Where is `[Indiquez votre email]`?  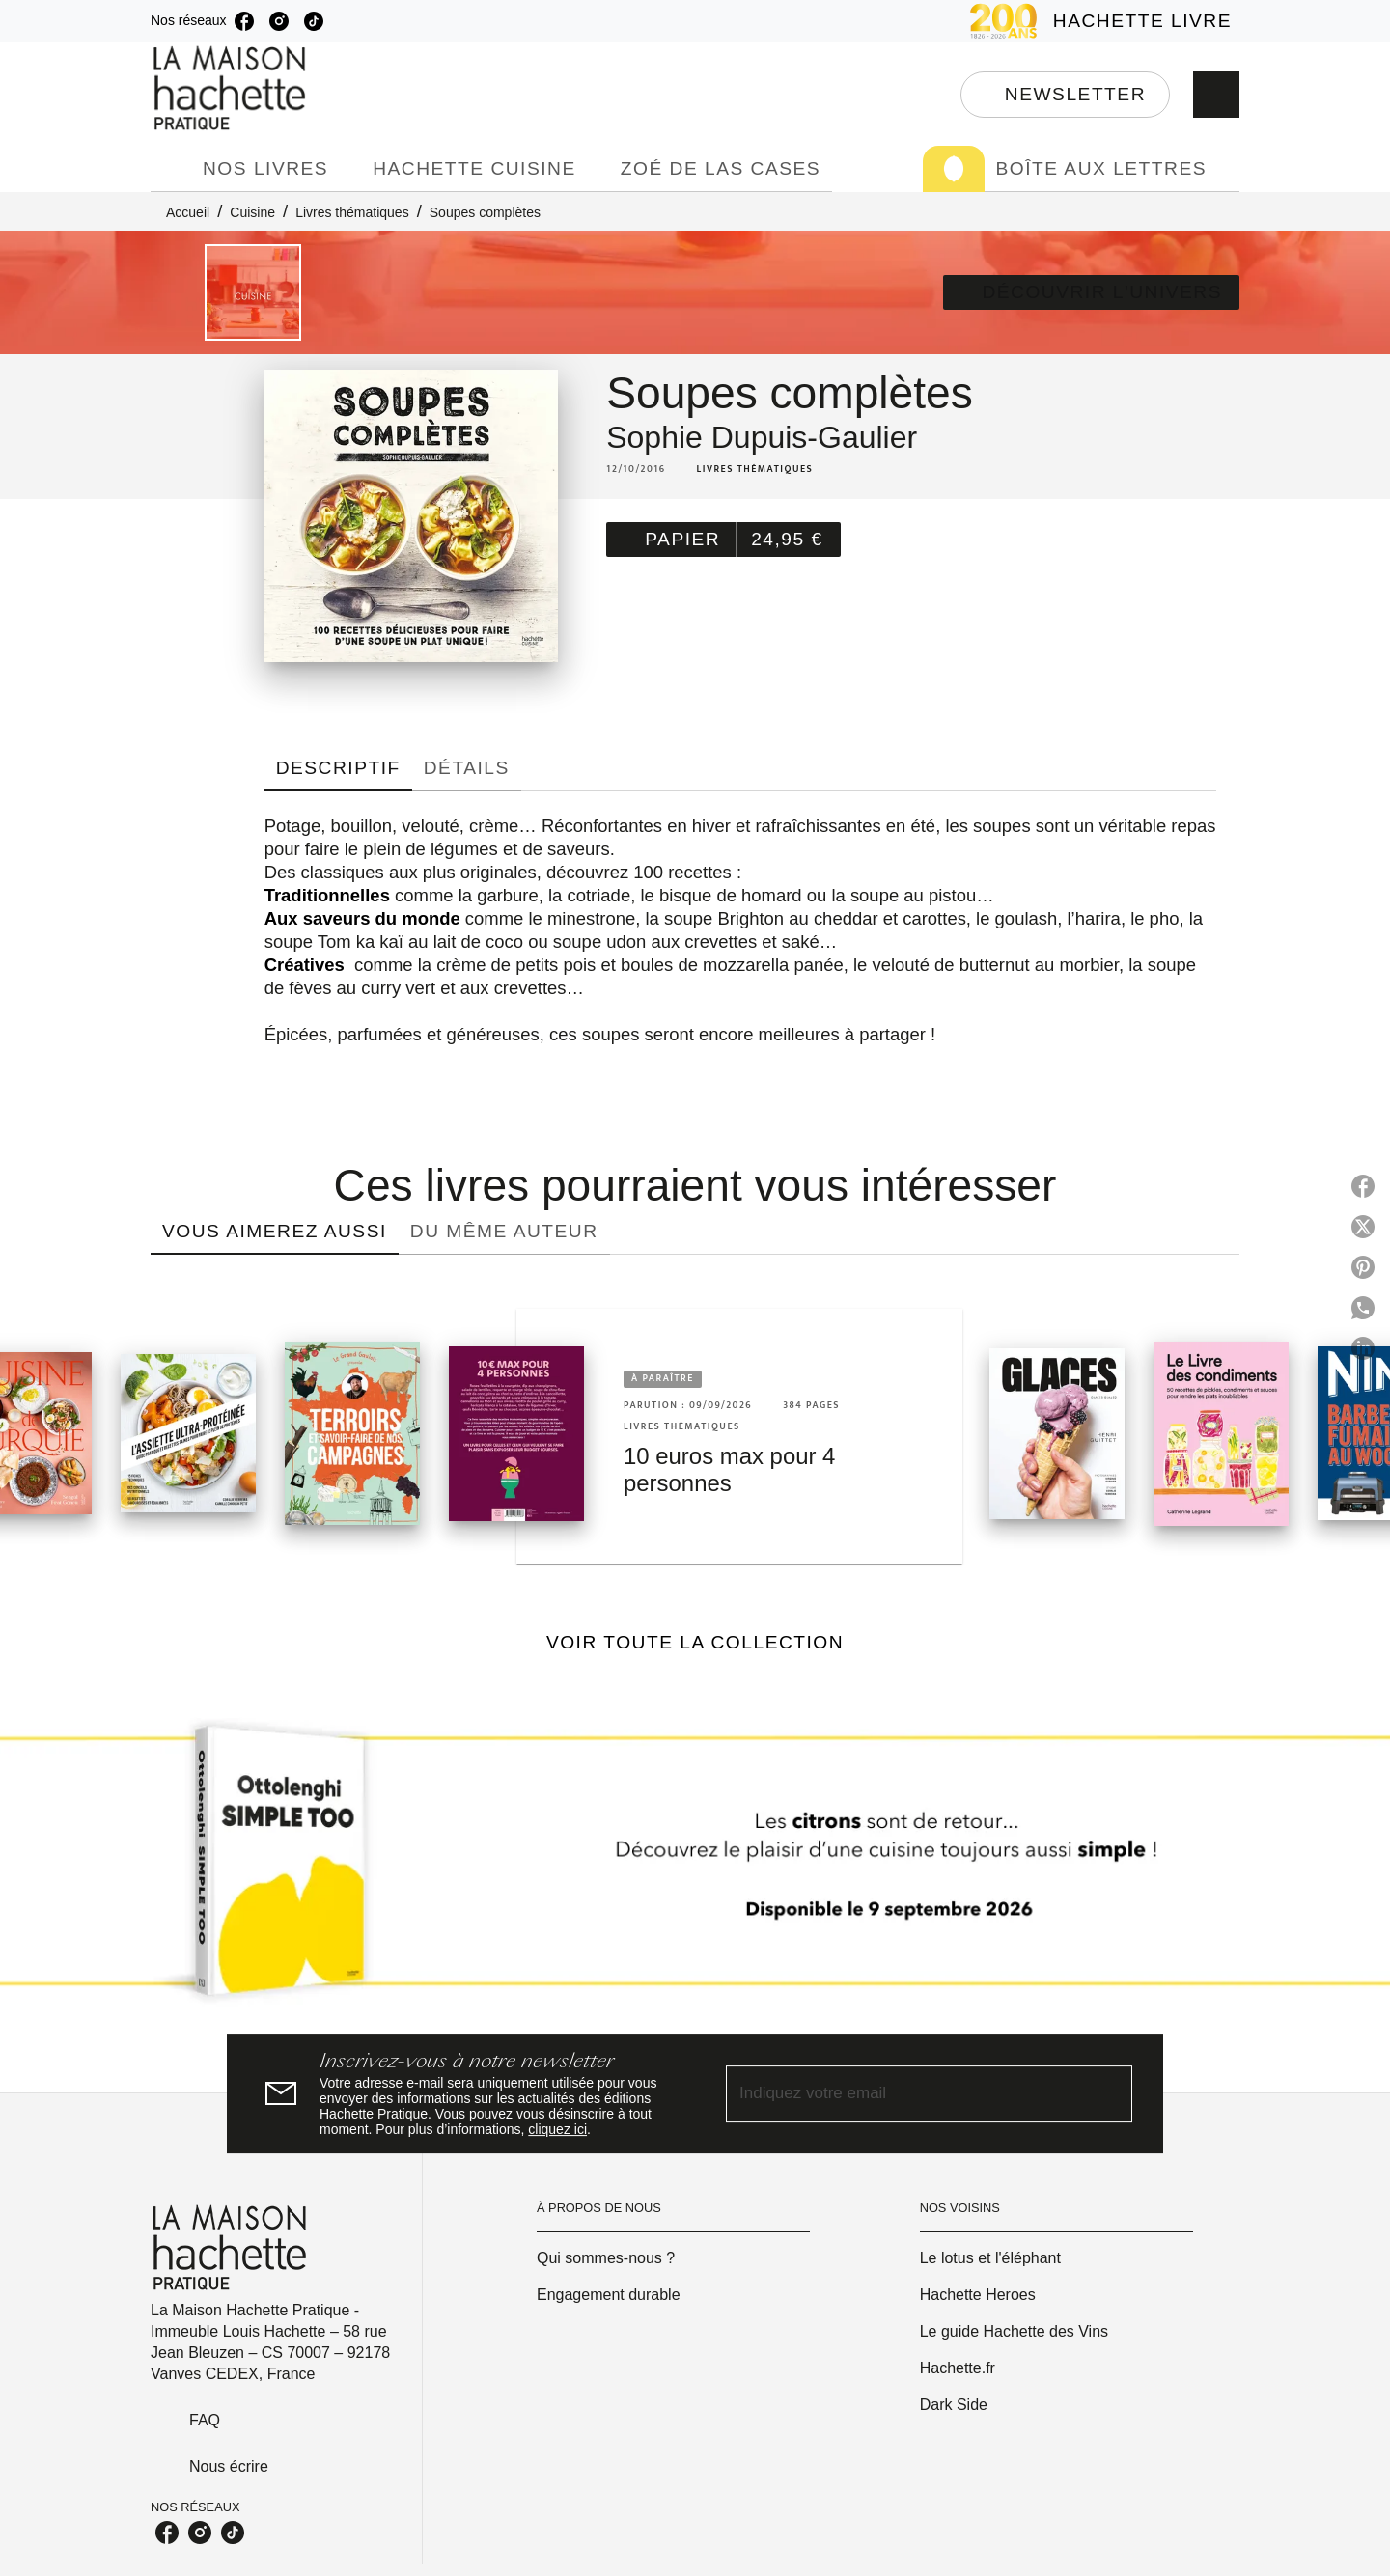
[Indiquez votre email] is located at coordinates (905, 2093).